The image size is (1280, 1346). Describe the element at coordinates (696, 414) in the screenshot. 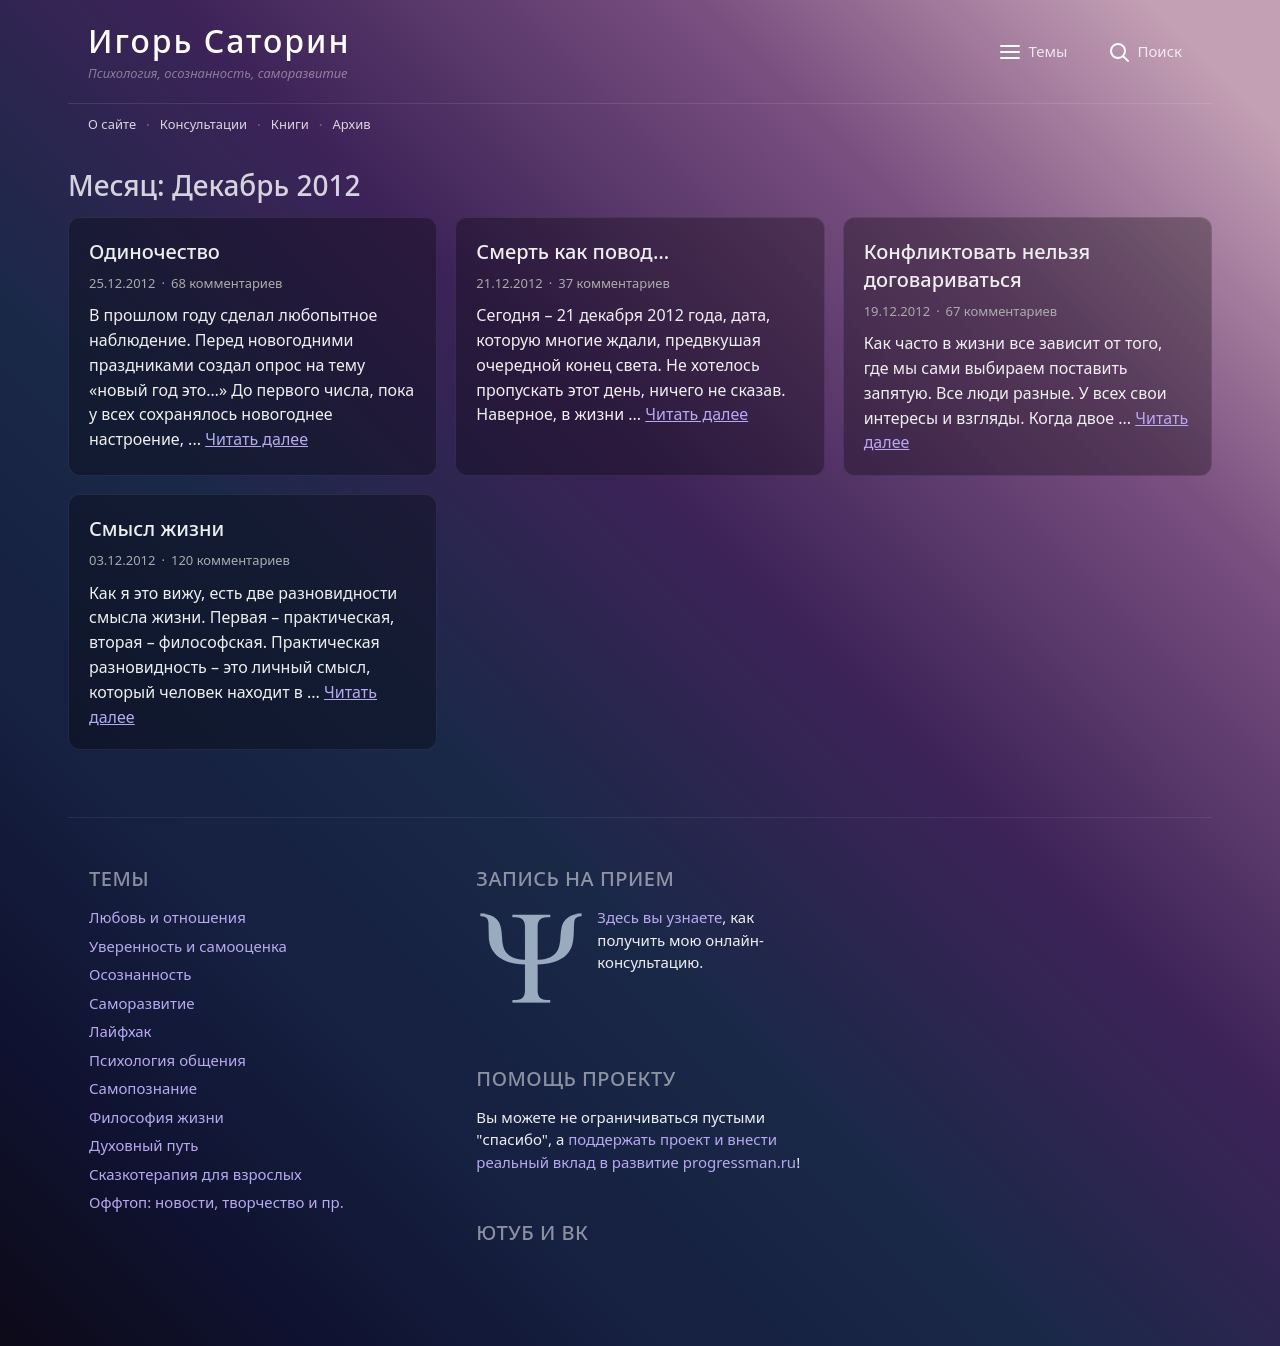

I see `Читать далее [Прочитать больше о Смерть как повод…]` at that location.